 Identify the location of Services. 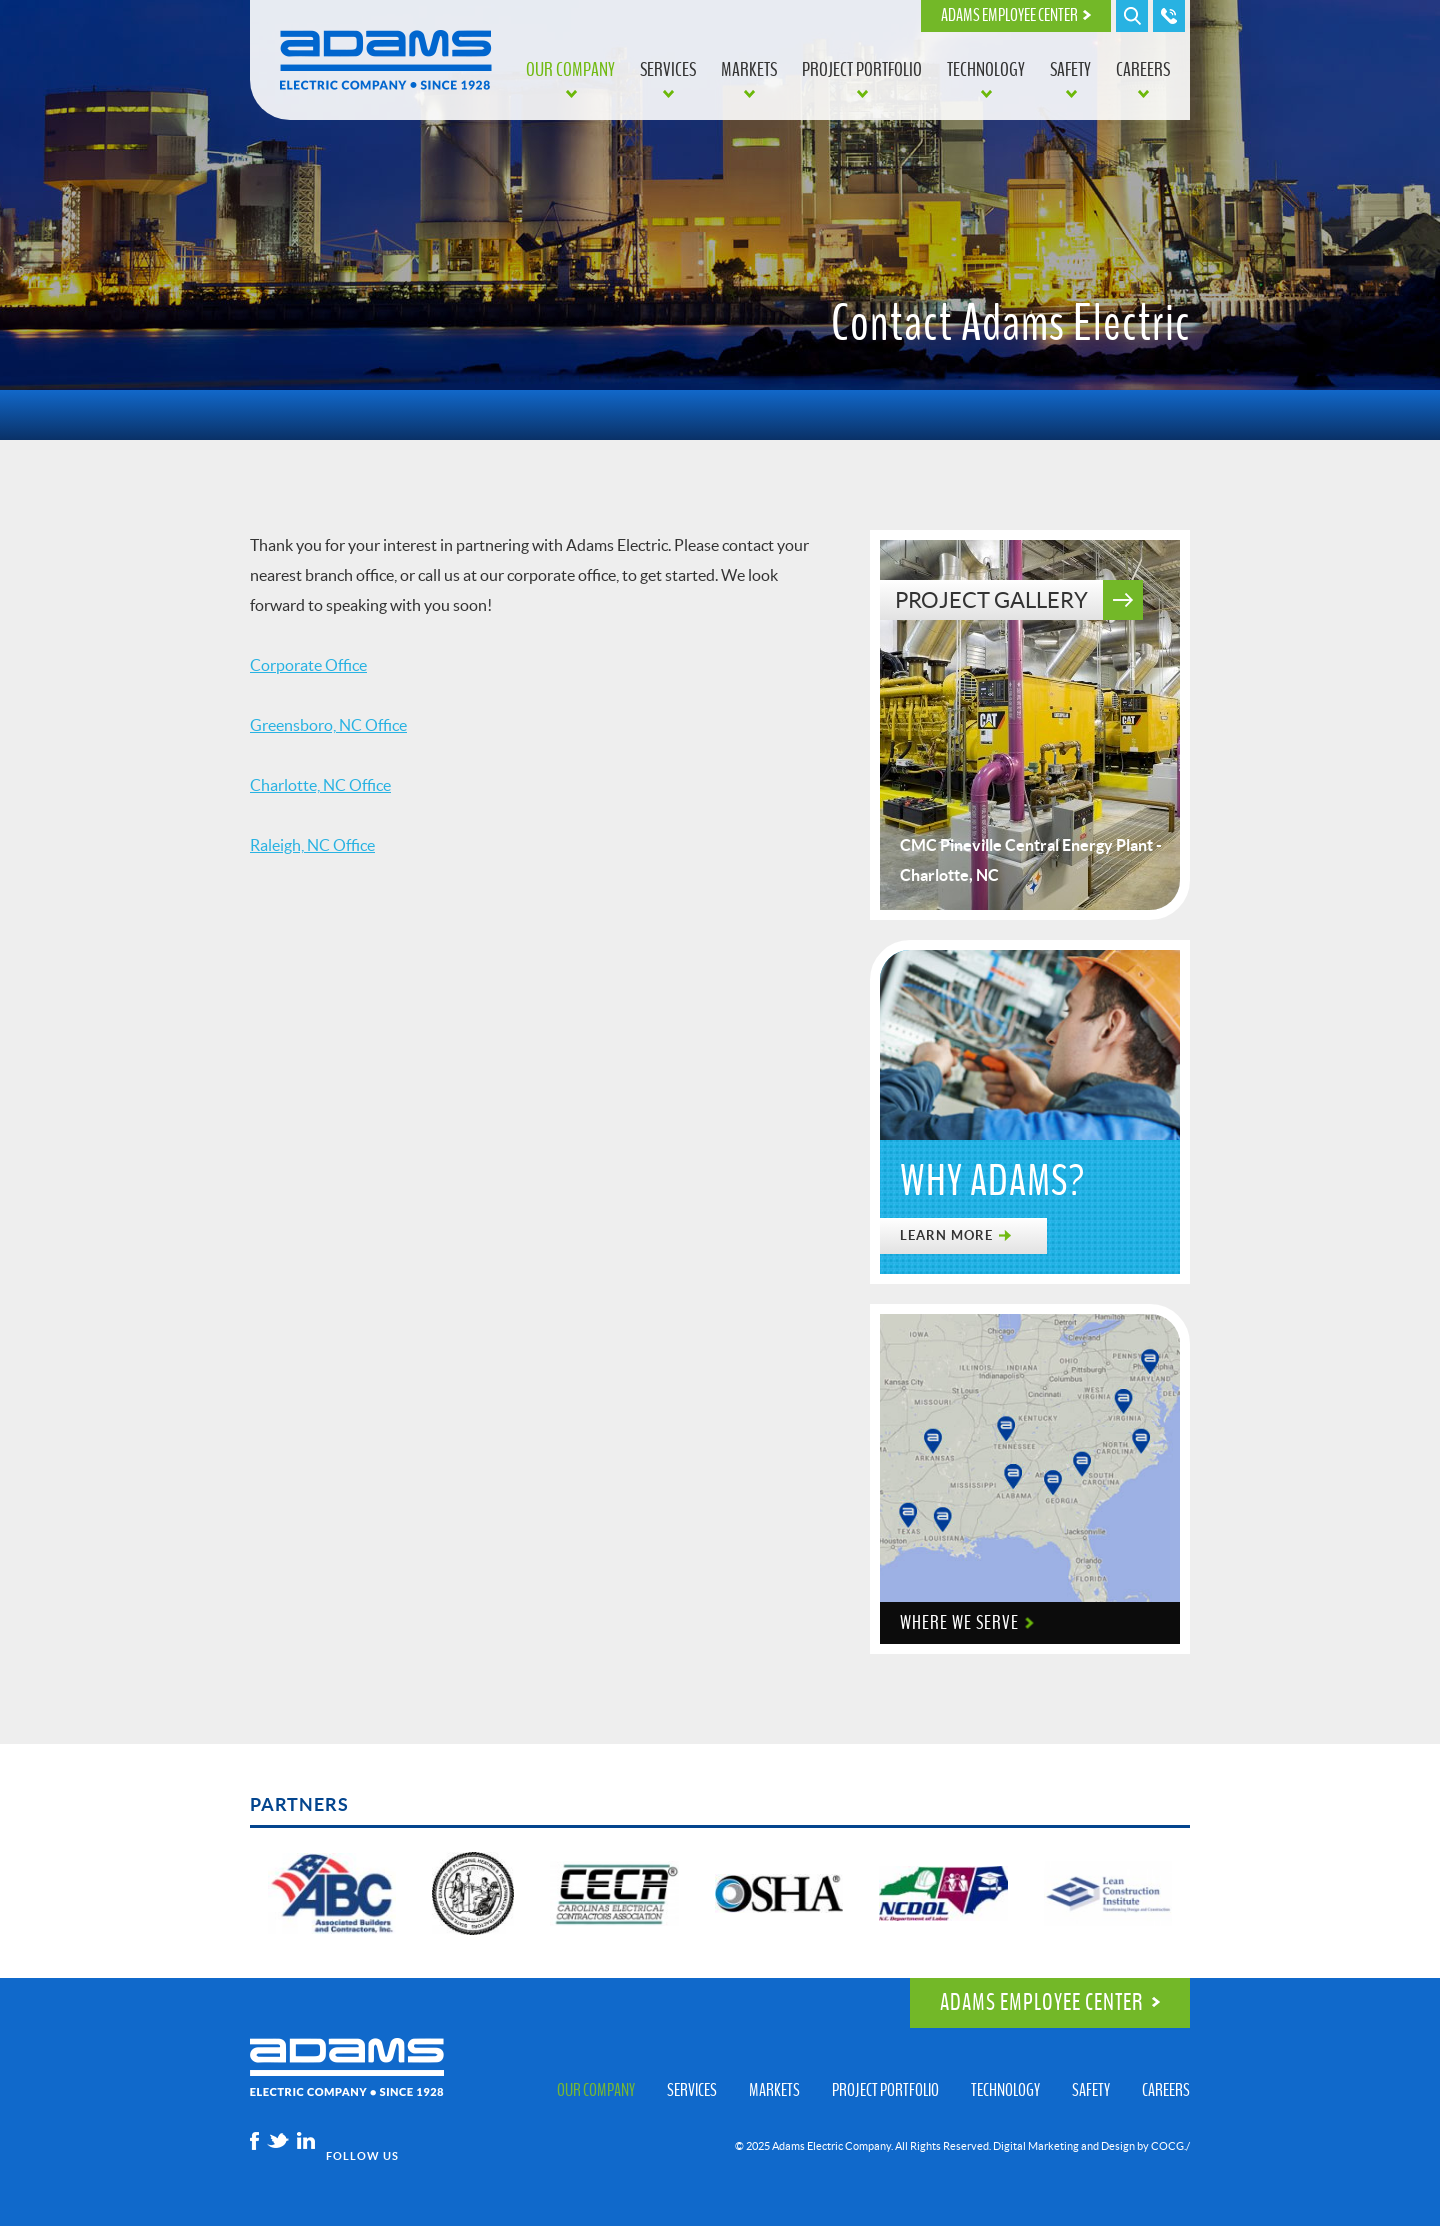
(668, 70).